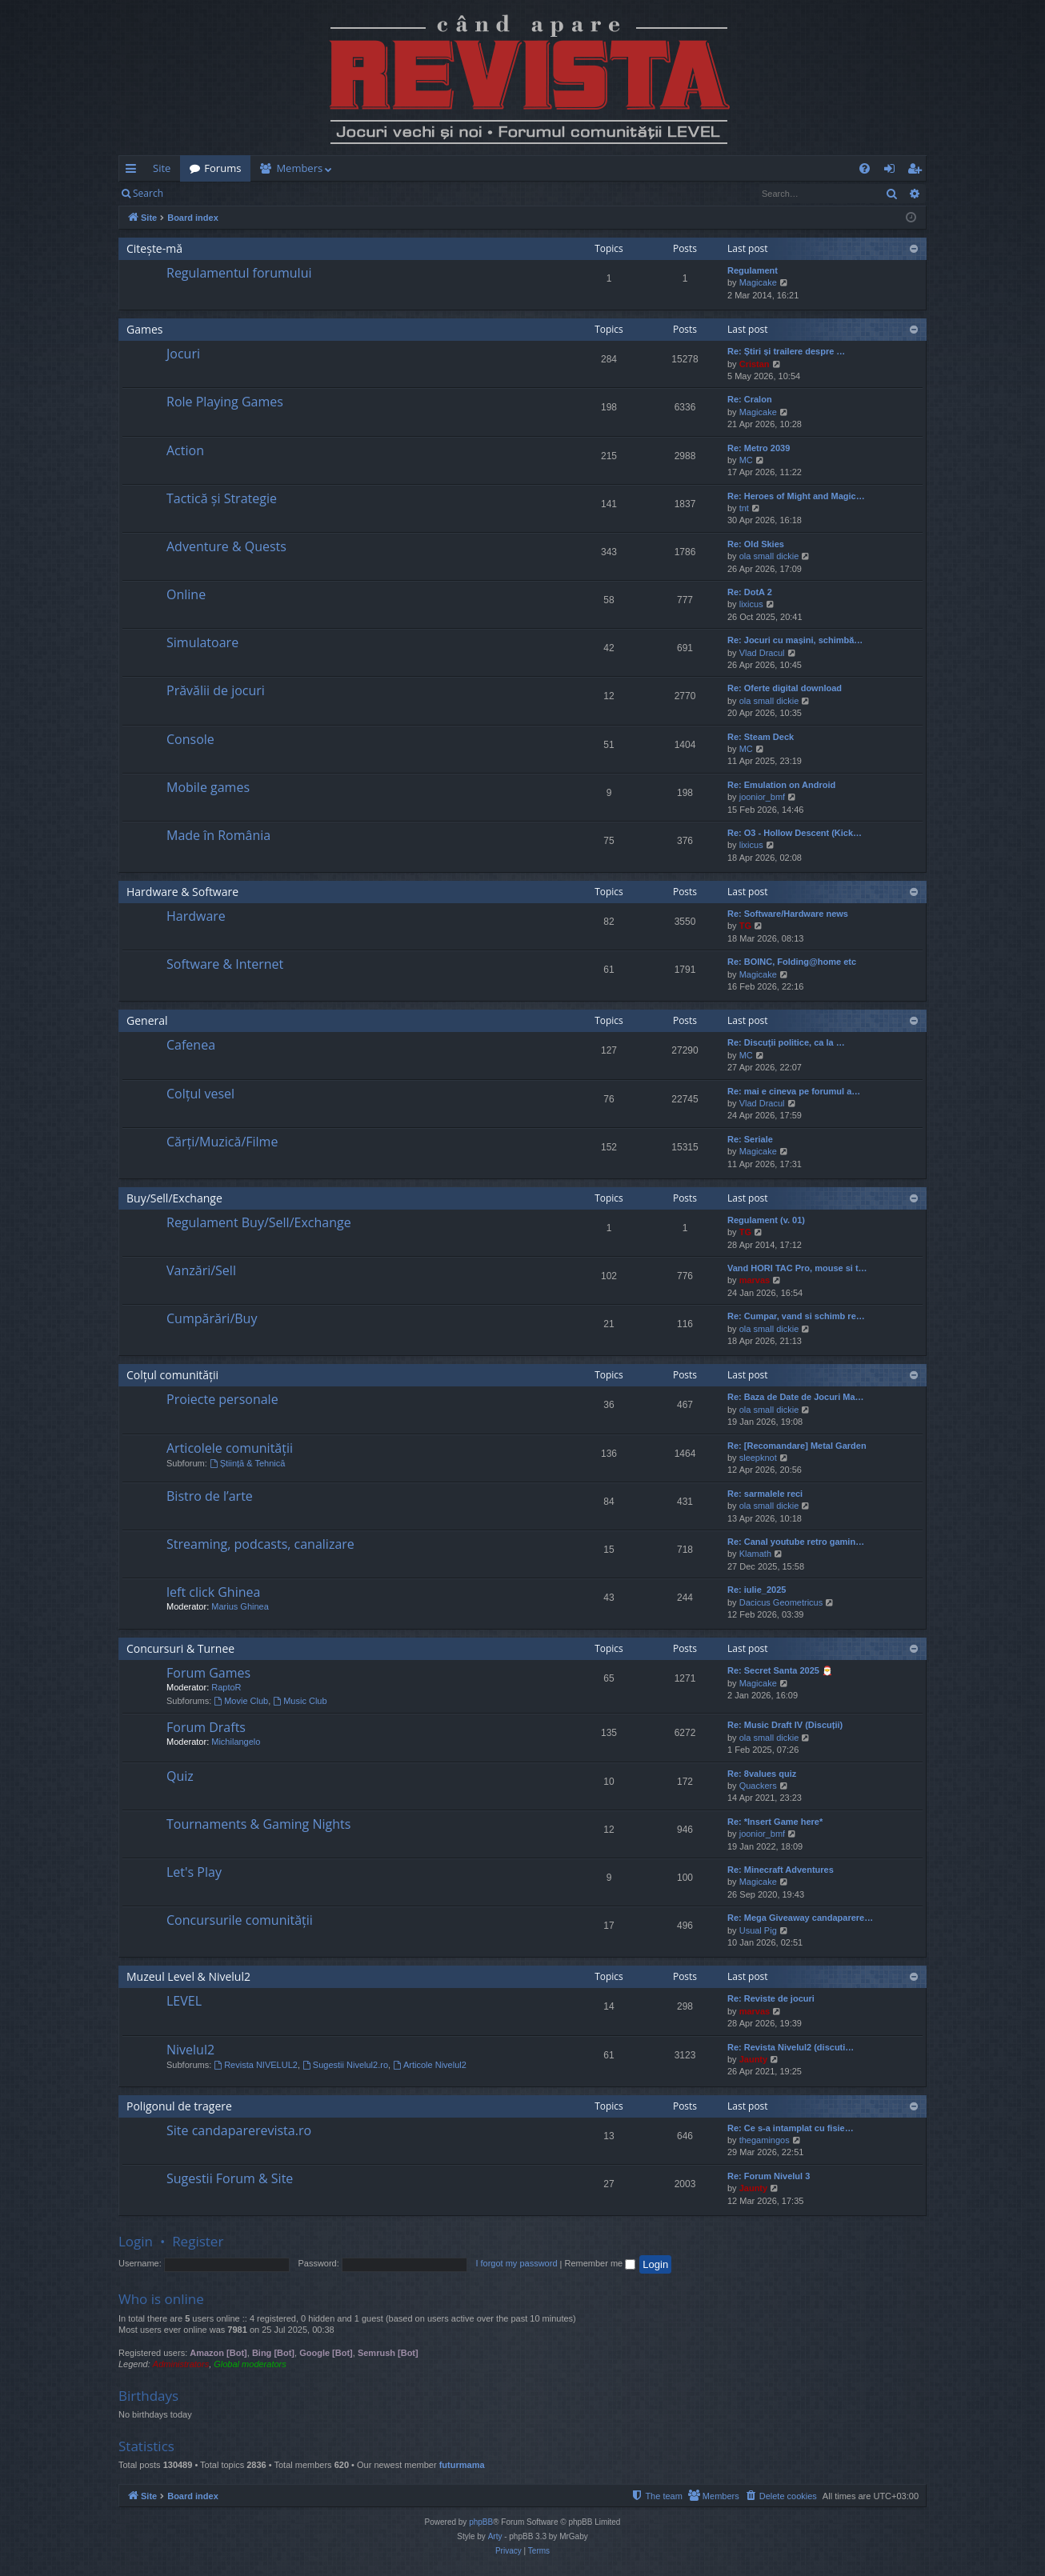  Describe the element at coordinates (781, 785) in the screenshot. I see `Re: Emulation on Android` at that location.